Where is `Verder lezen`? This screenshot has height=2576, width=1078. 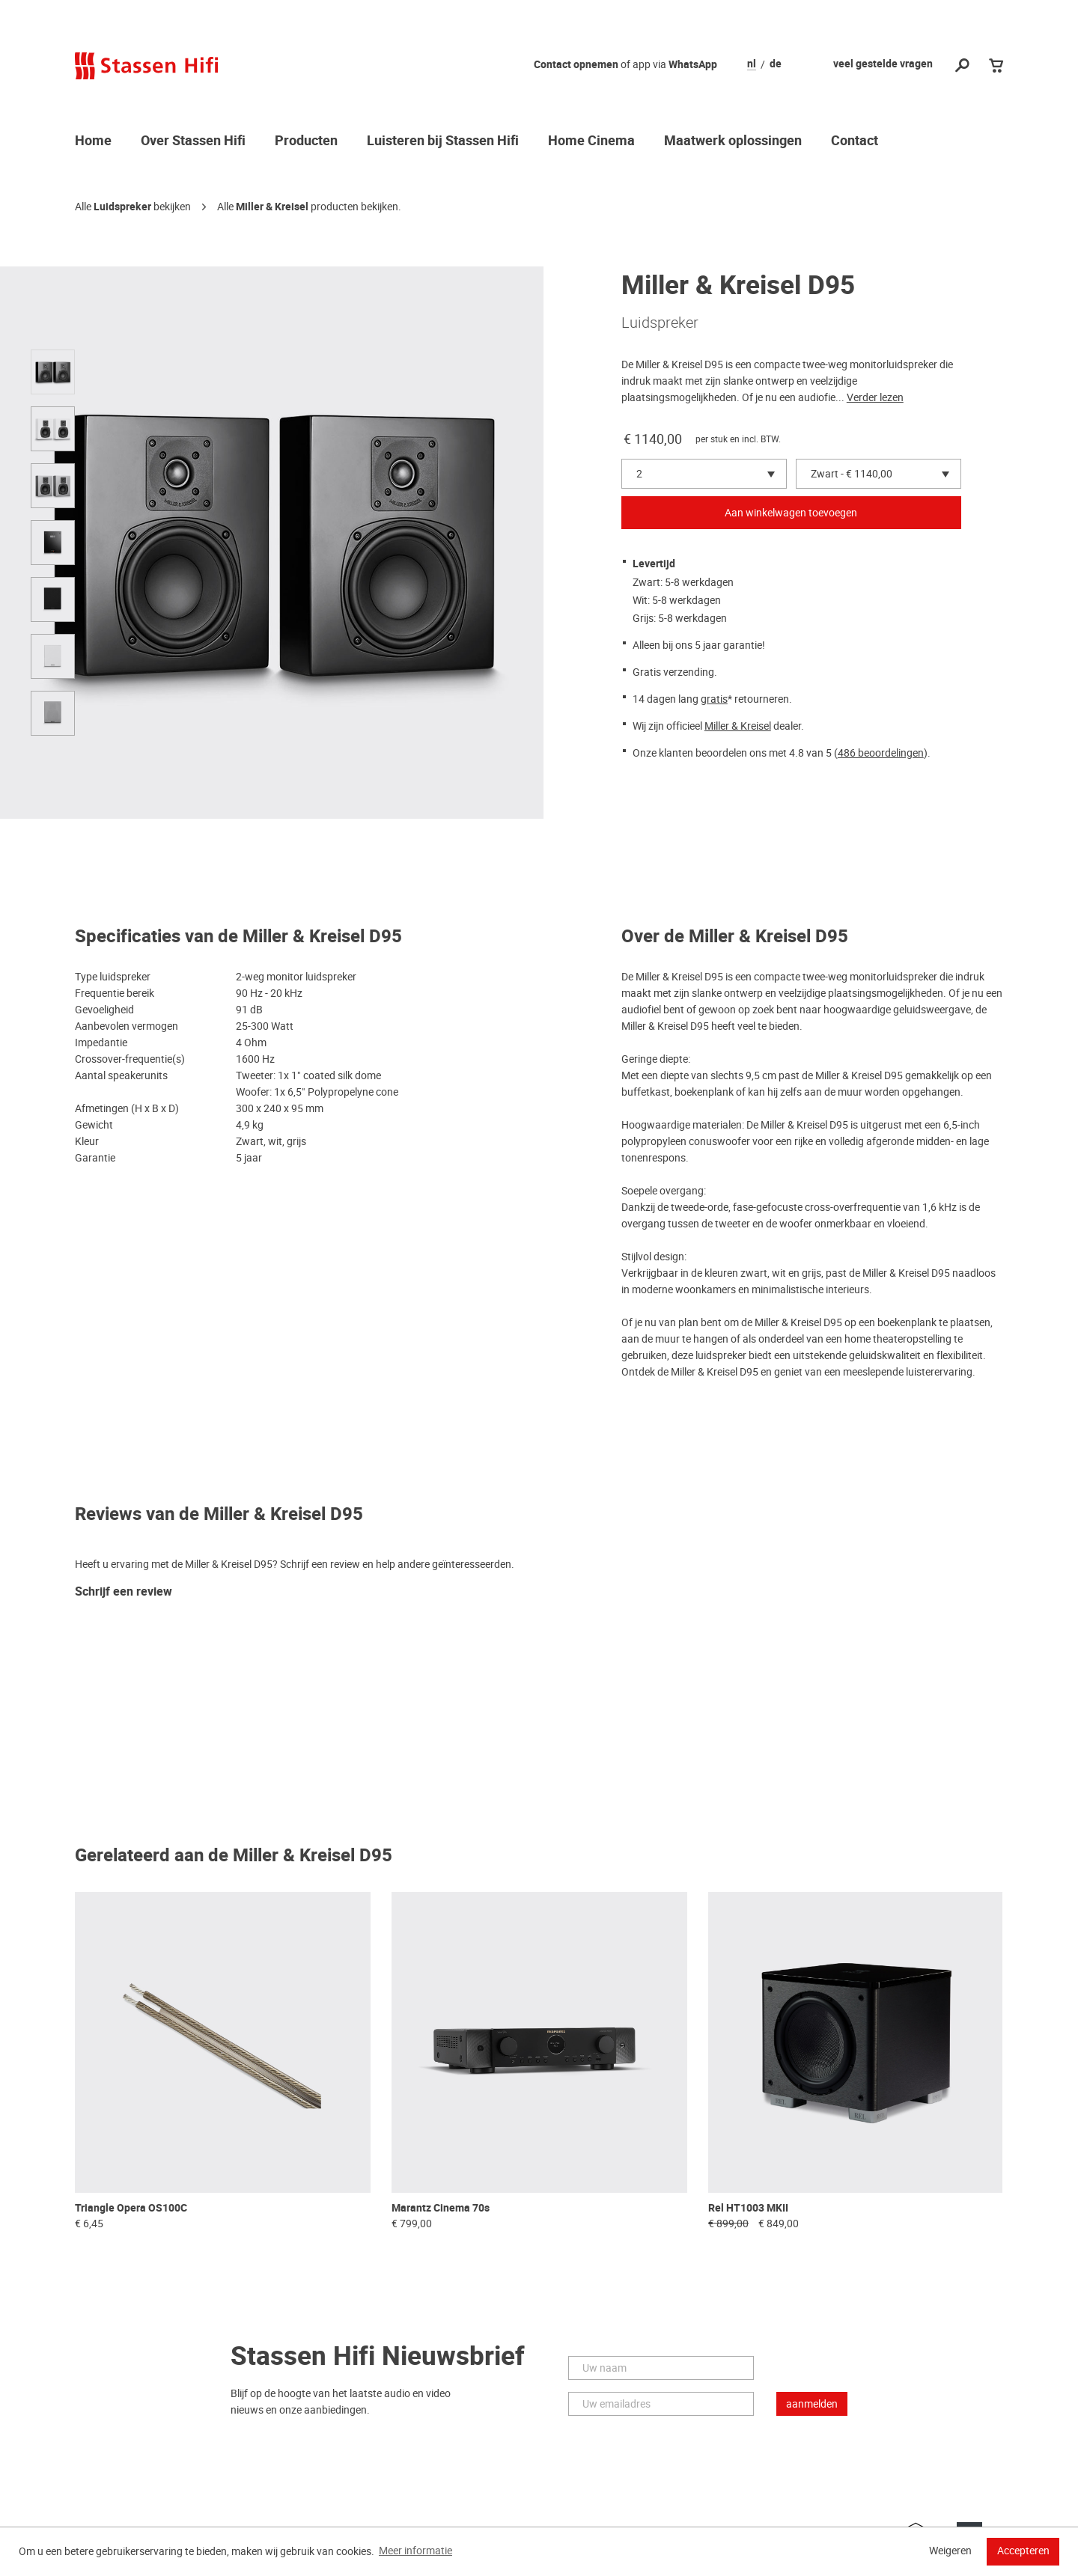 Verder lezen is located at coordinates (875, 397).